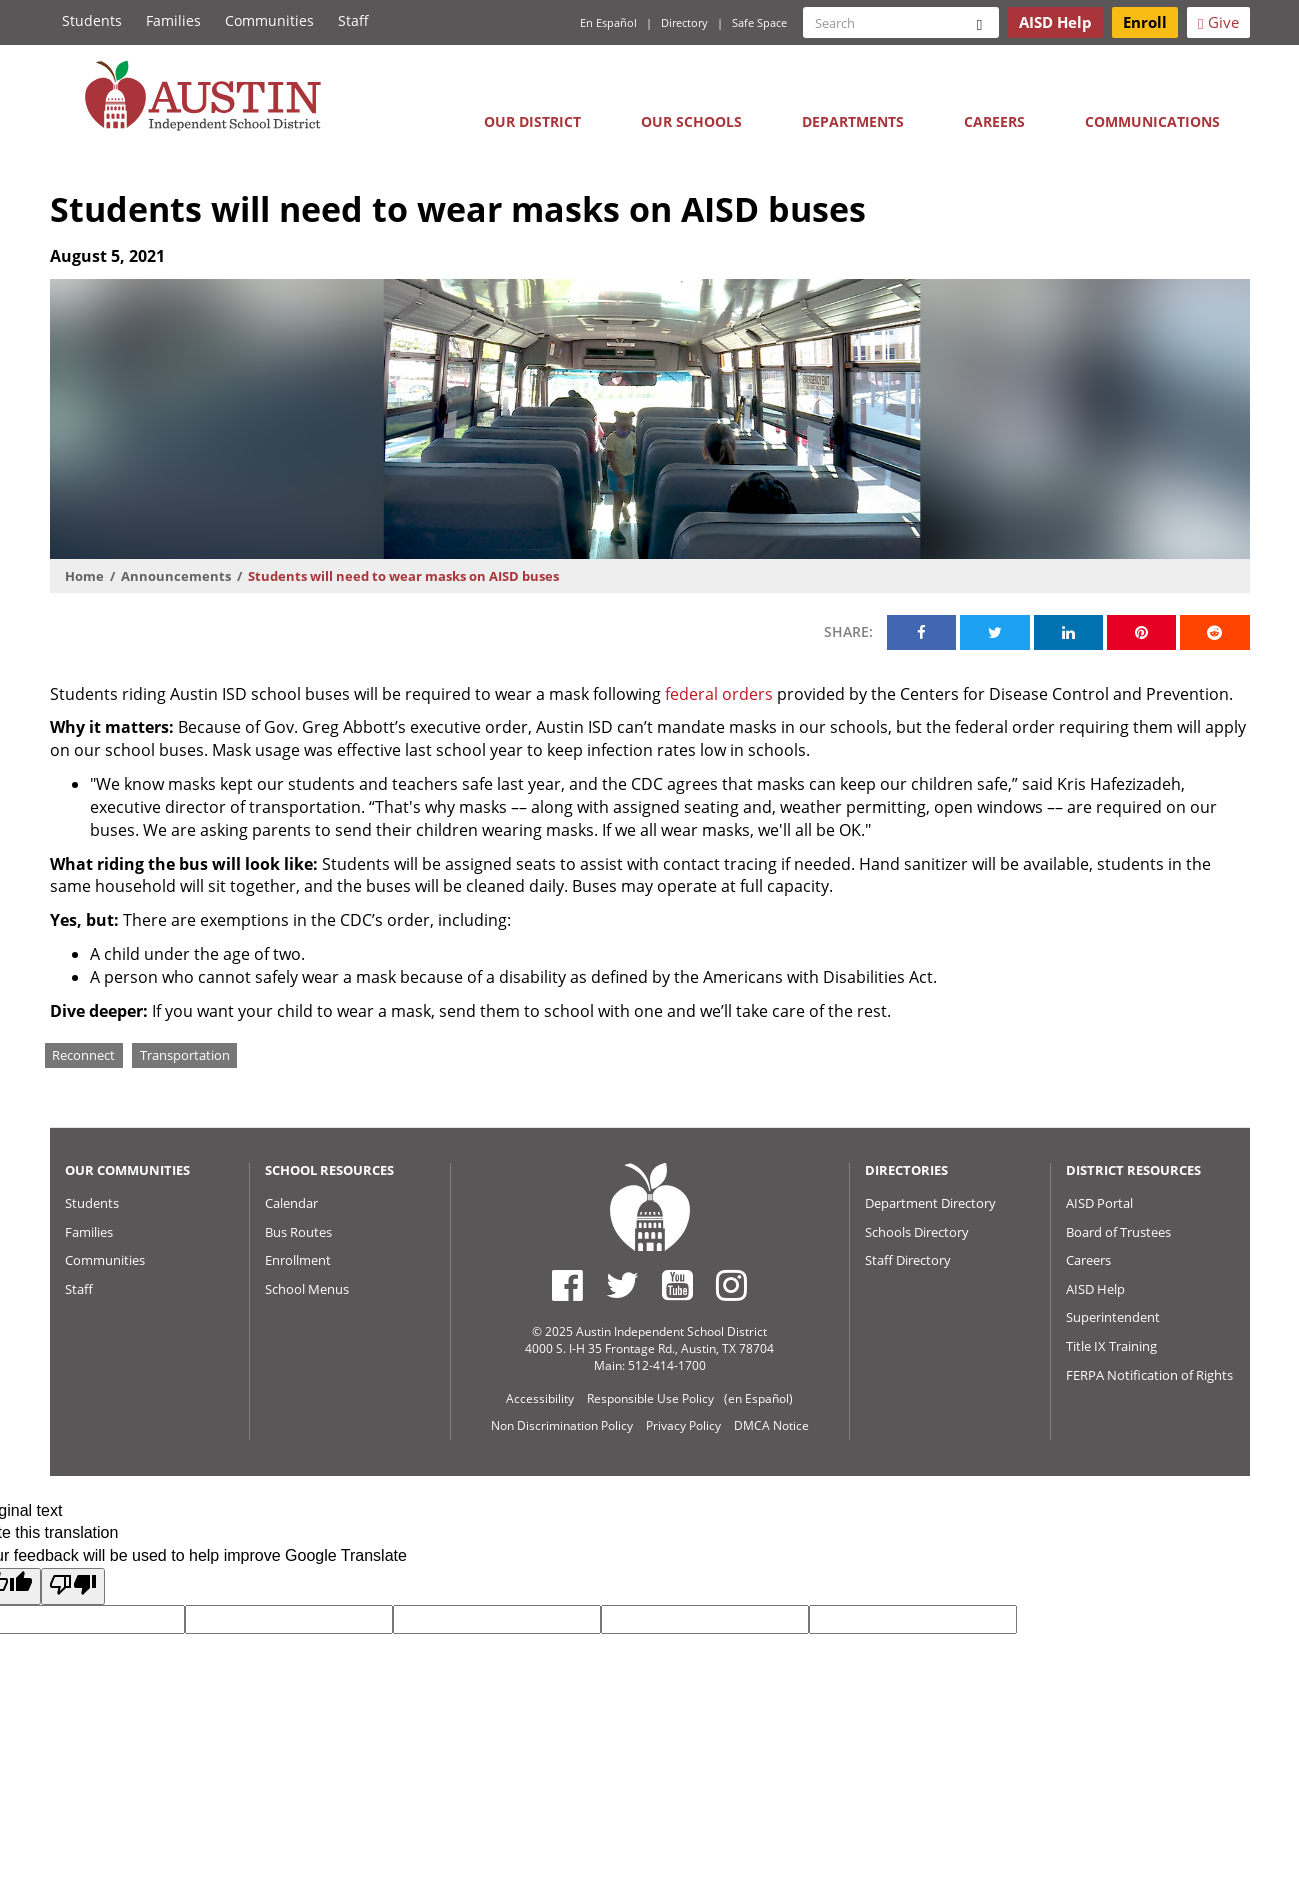 The height and width of the screenshot is (1892, 1299). I want to click on Safe Space, so click(759, 22).